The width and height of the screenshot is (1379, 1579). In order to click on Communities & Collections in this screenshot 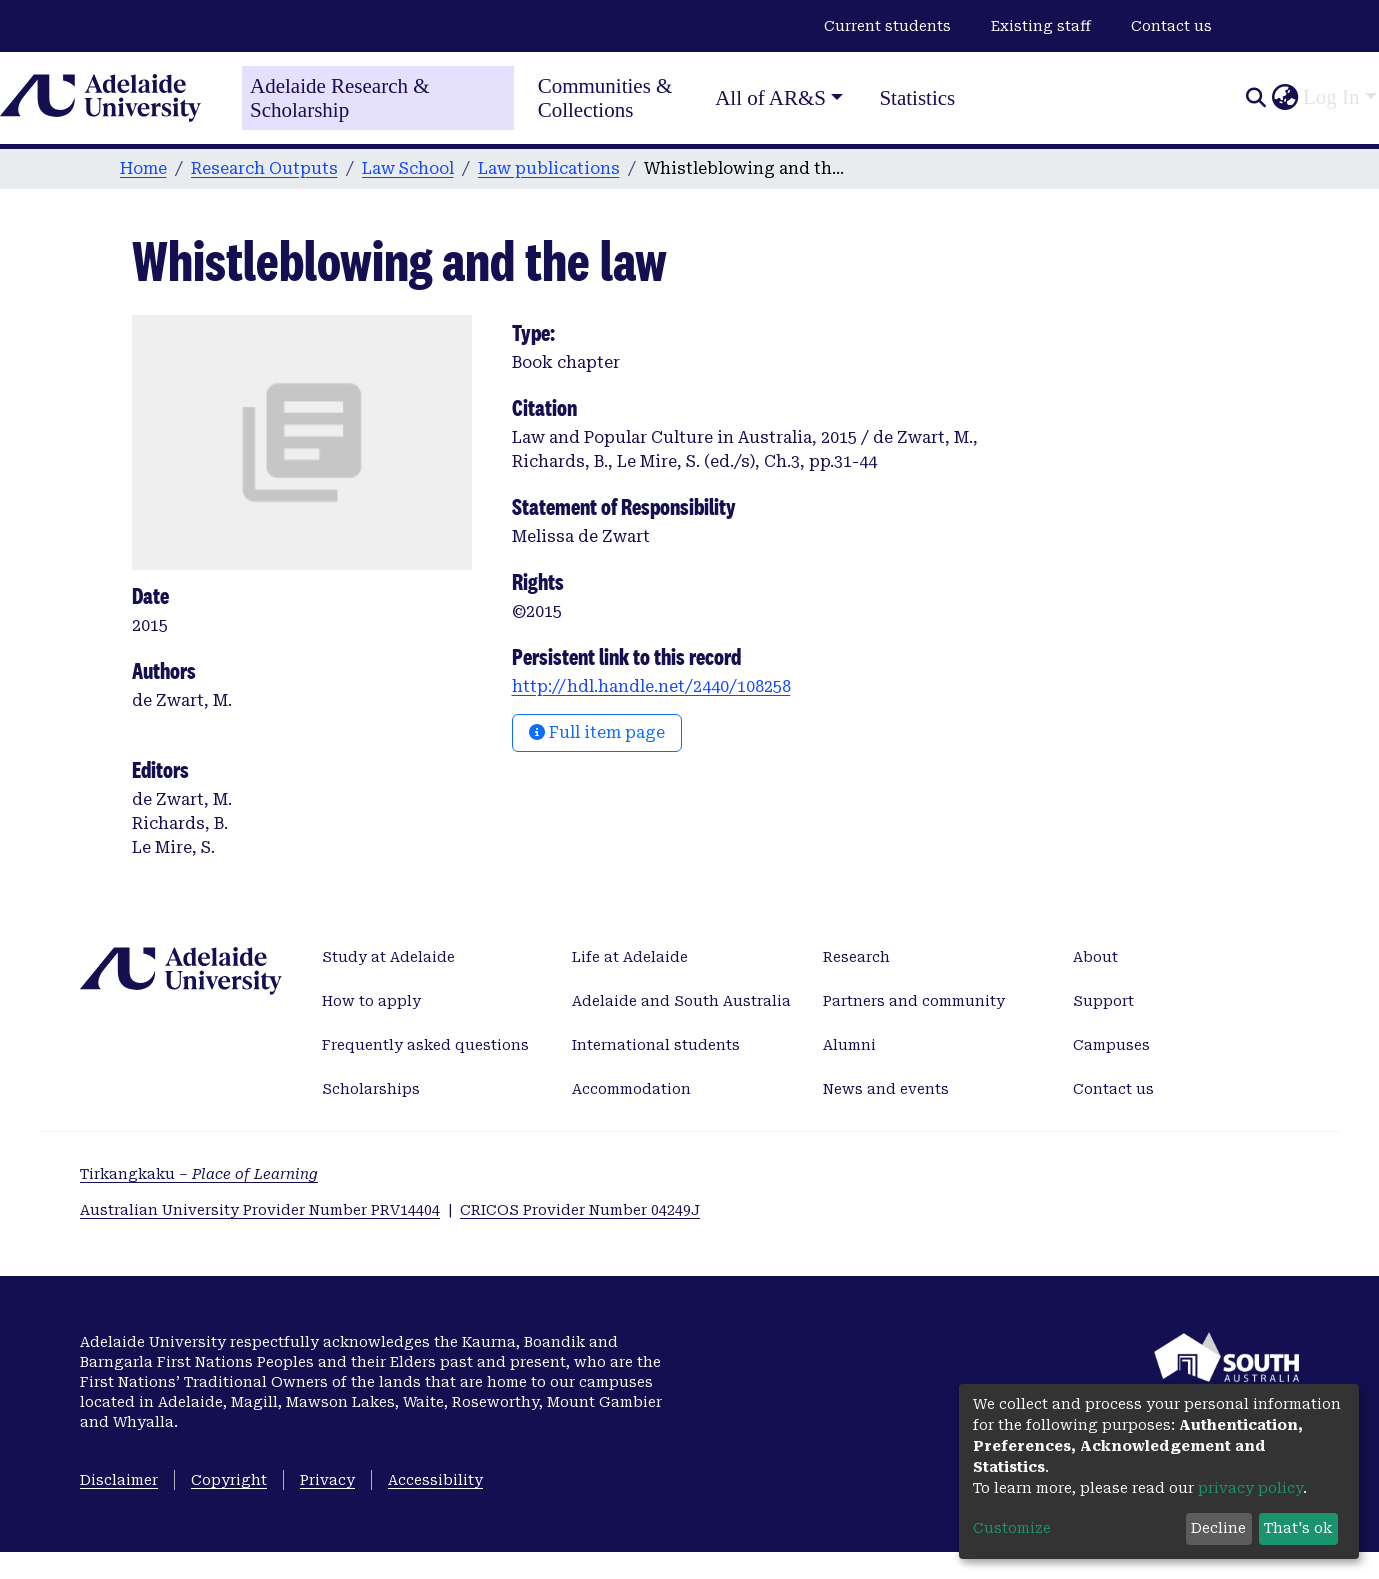, I will do `click(605, 98)`.